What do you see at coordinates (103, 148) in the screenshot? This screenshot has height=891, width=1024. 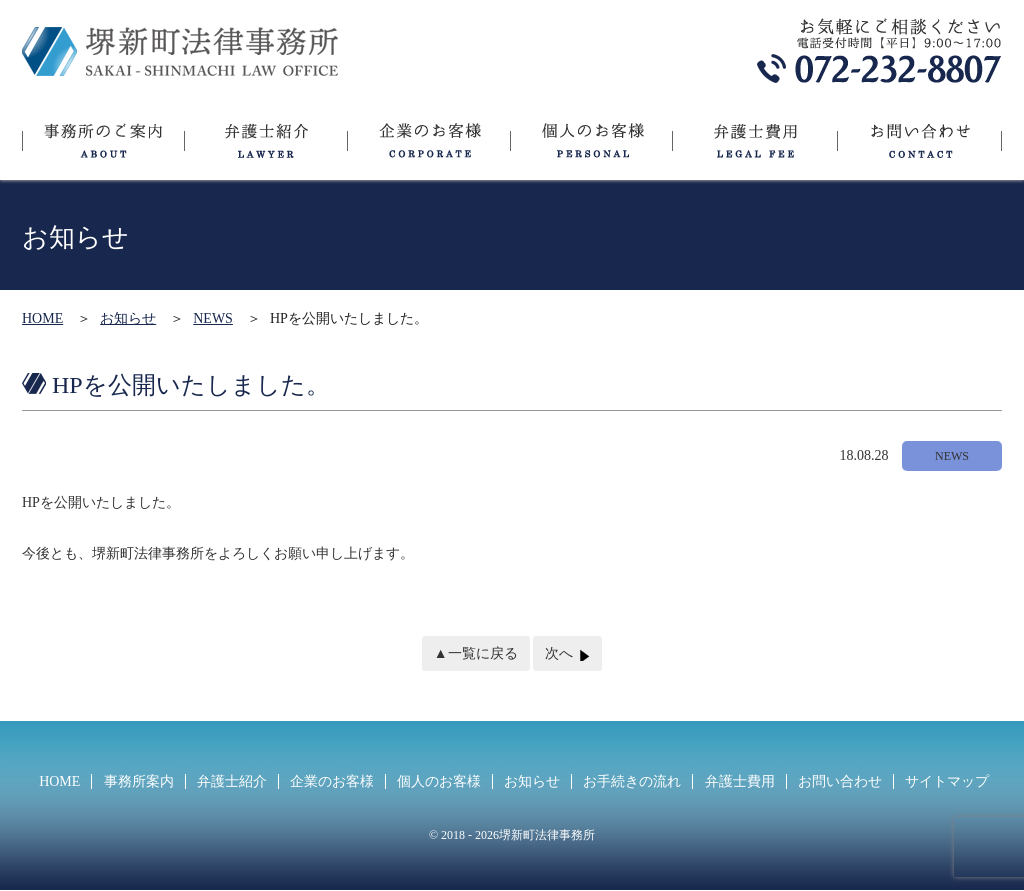 I see `事務所のご案内` at bounding box center [103, 148].